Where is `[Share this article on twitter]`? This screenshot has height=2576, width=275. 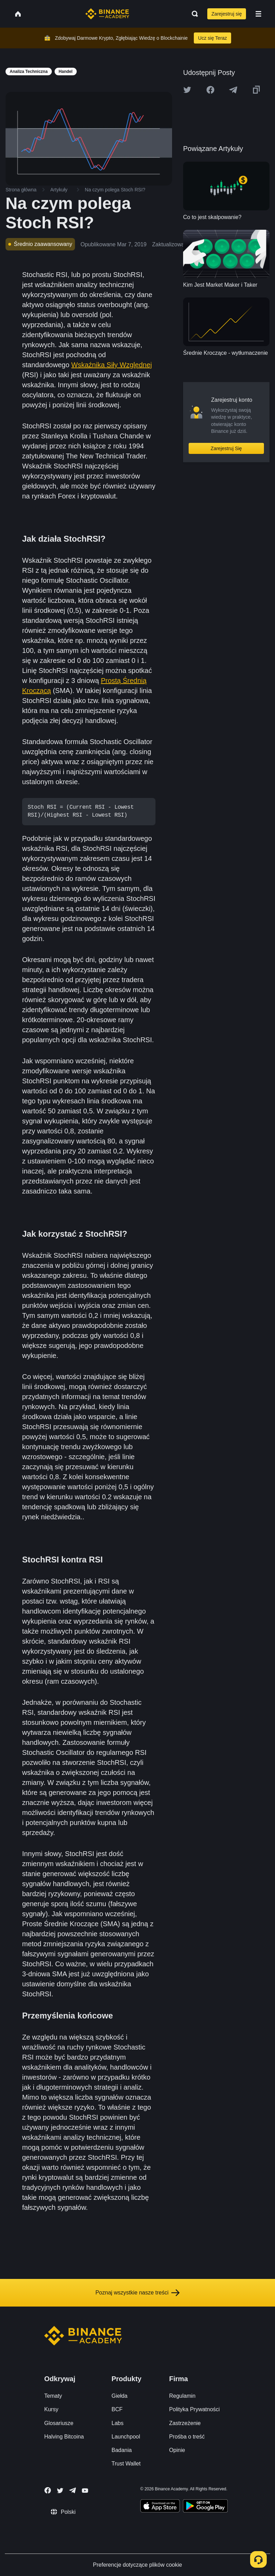
[Share this article on twitter] is located at coordinates (187, 90).